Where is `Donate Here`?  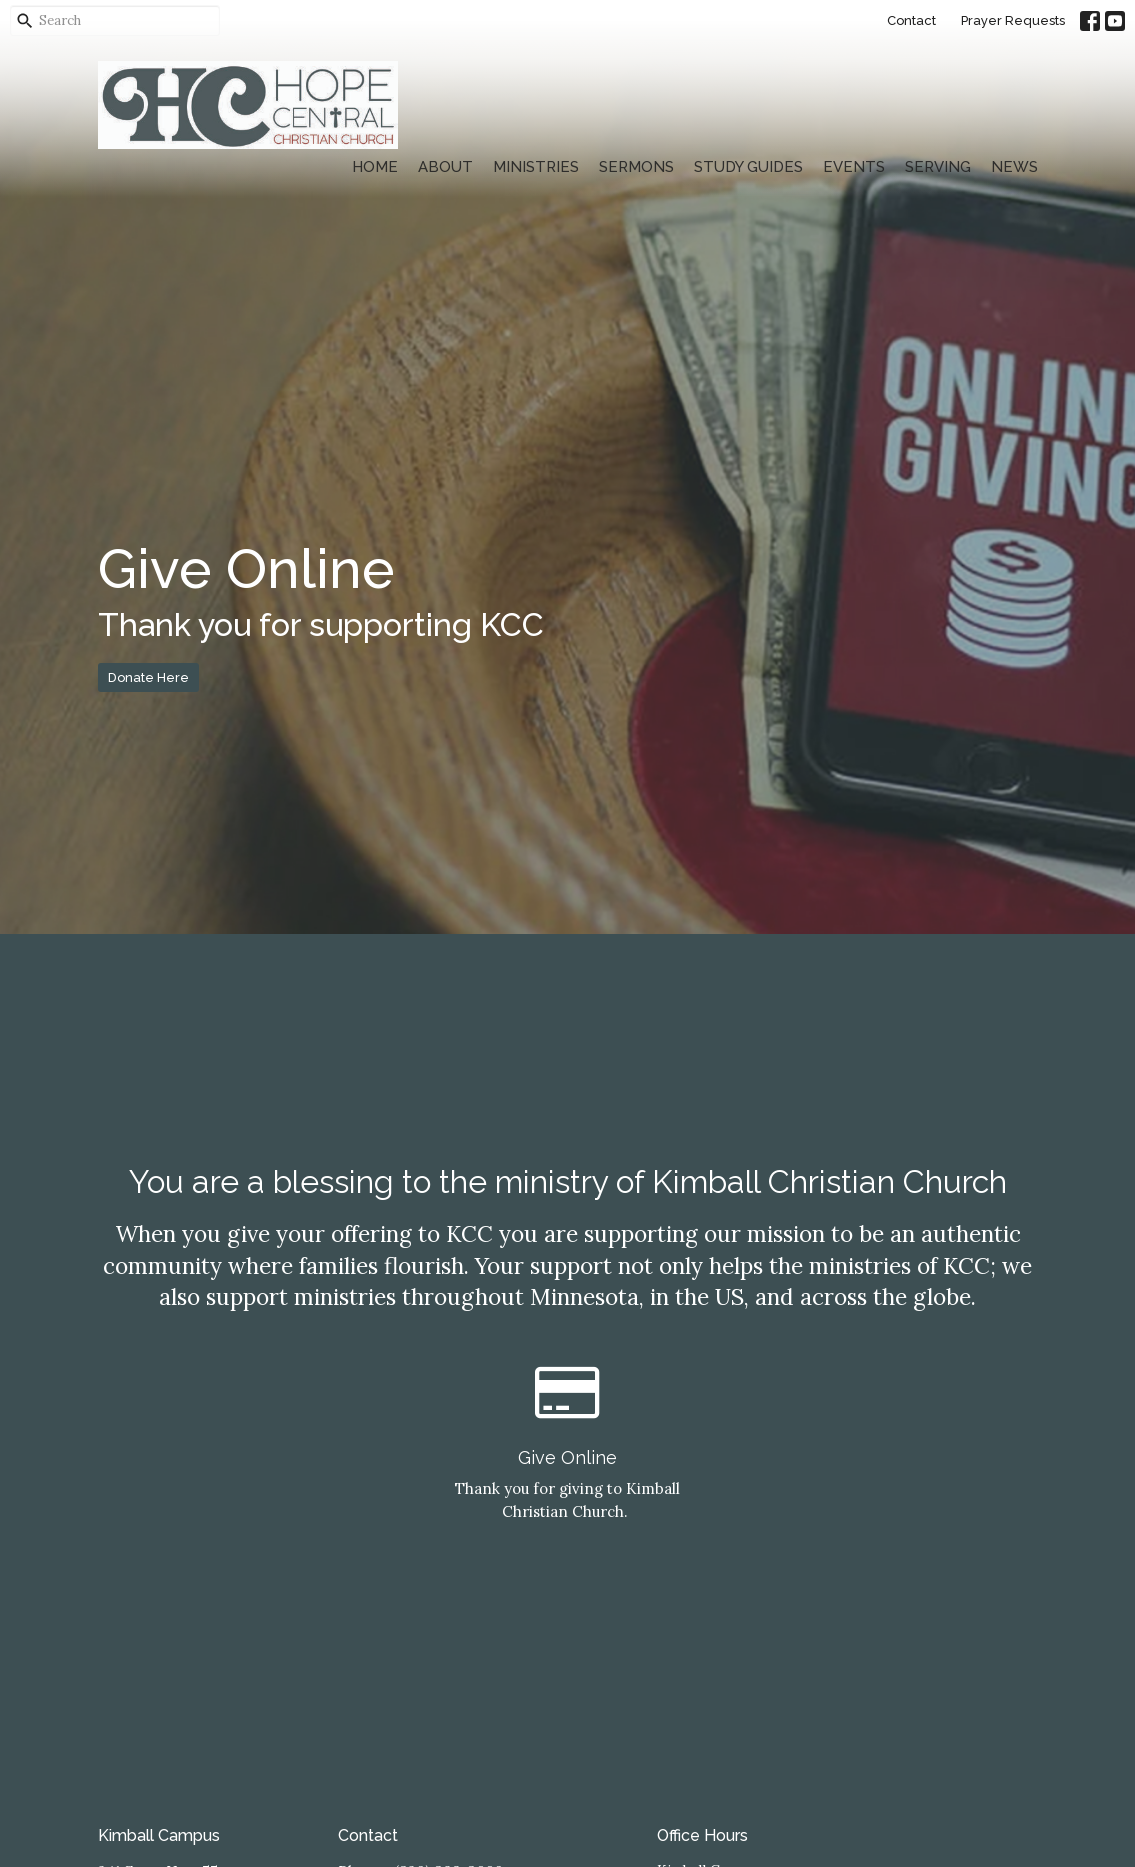 Donate Here is located at coordinates (148, 677).